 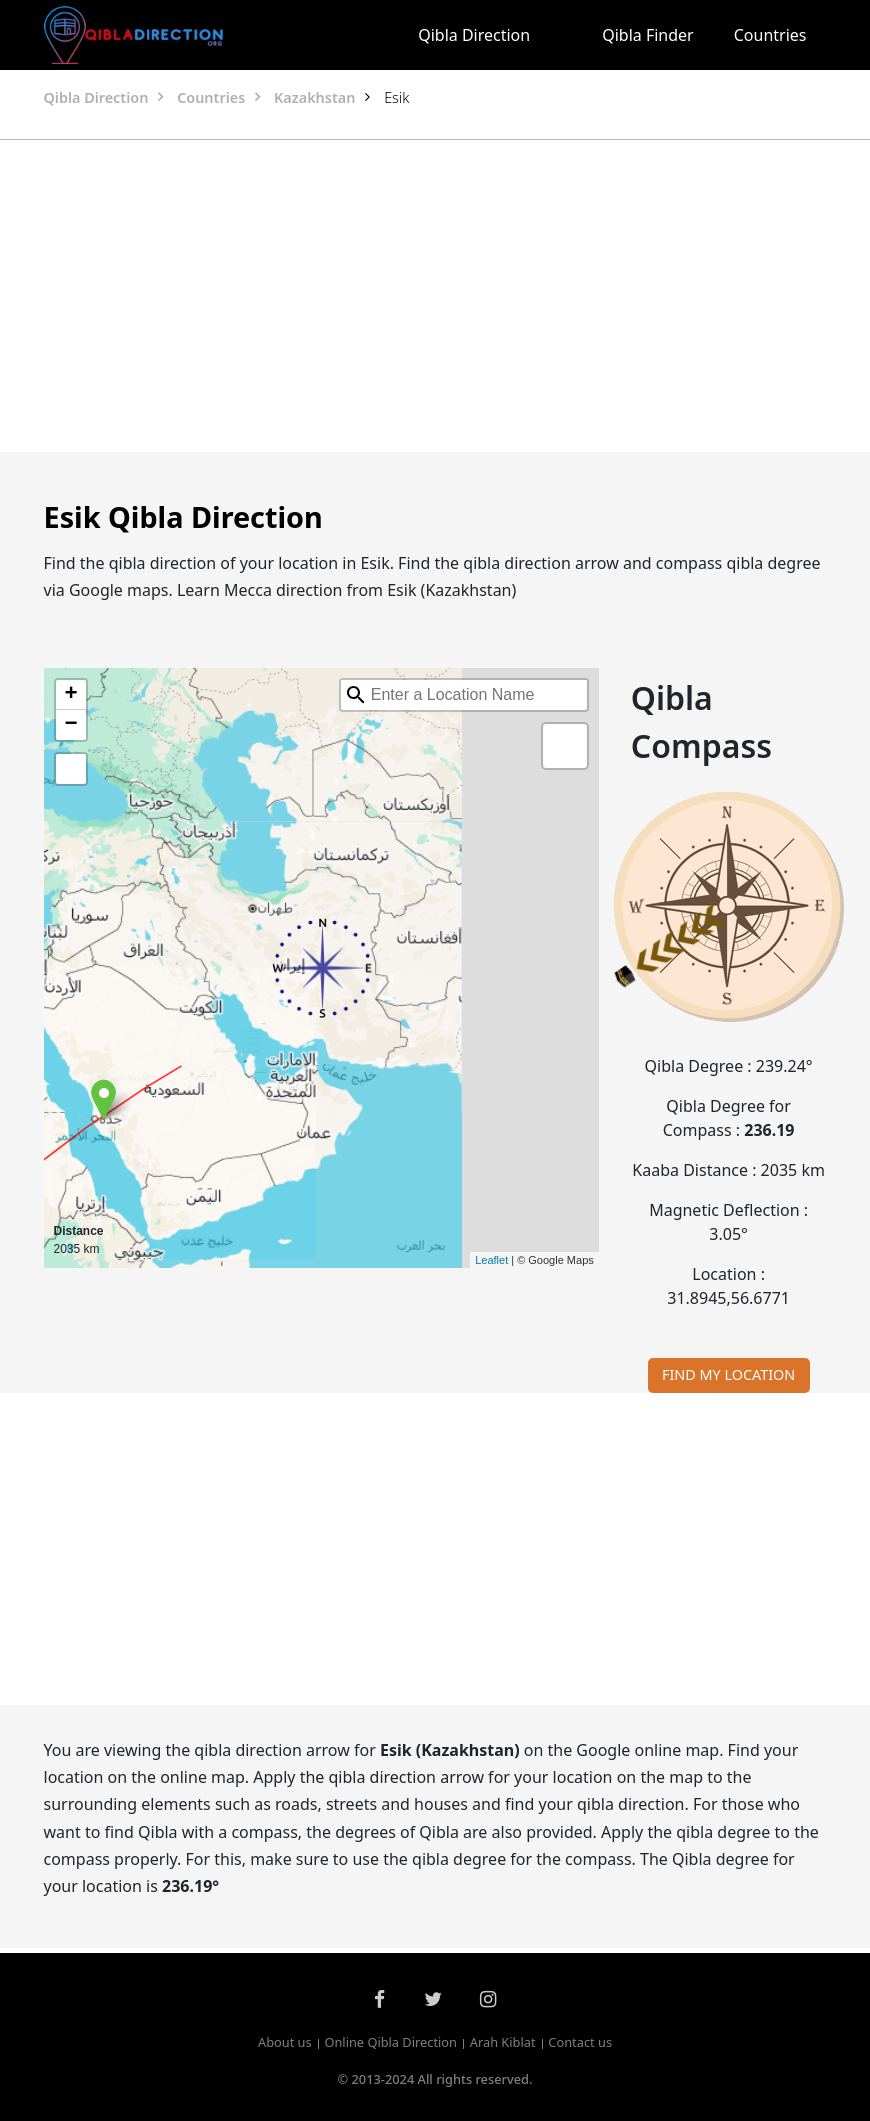 I want to click on About us, so click(x=285, y=2043).